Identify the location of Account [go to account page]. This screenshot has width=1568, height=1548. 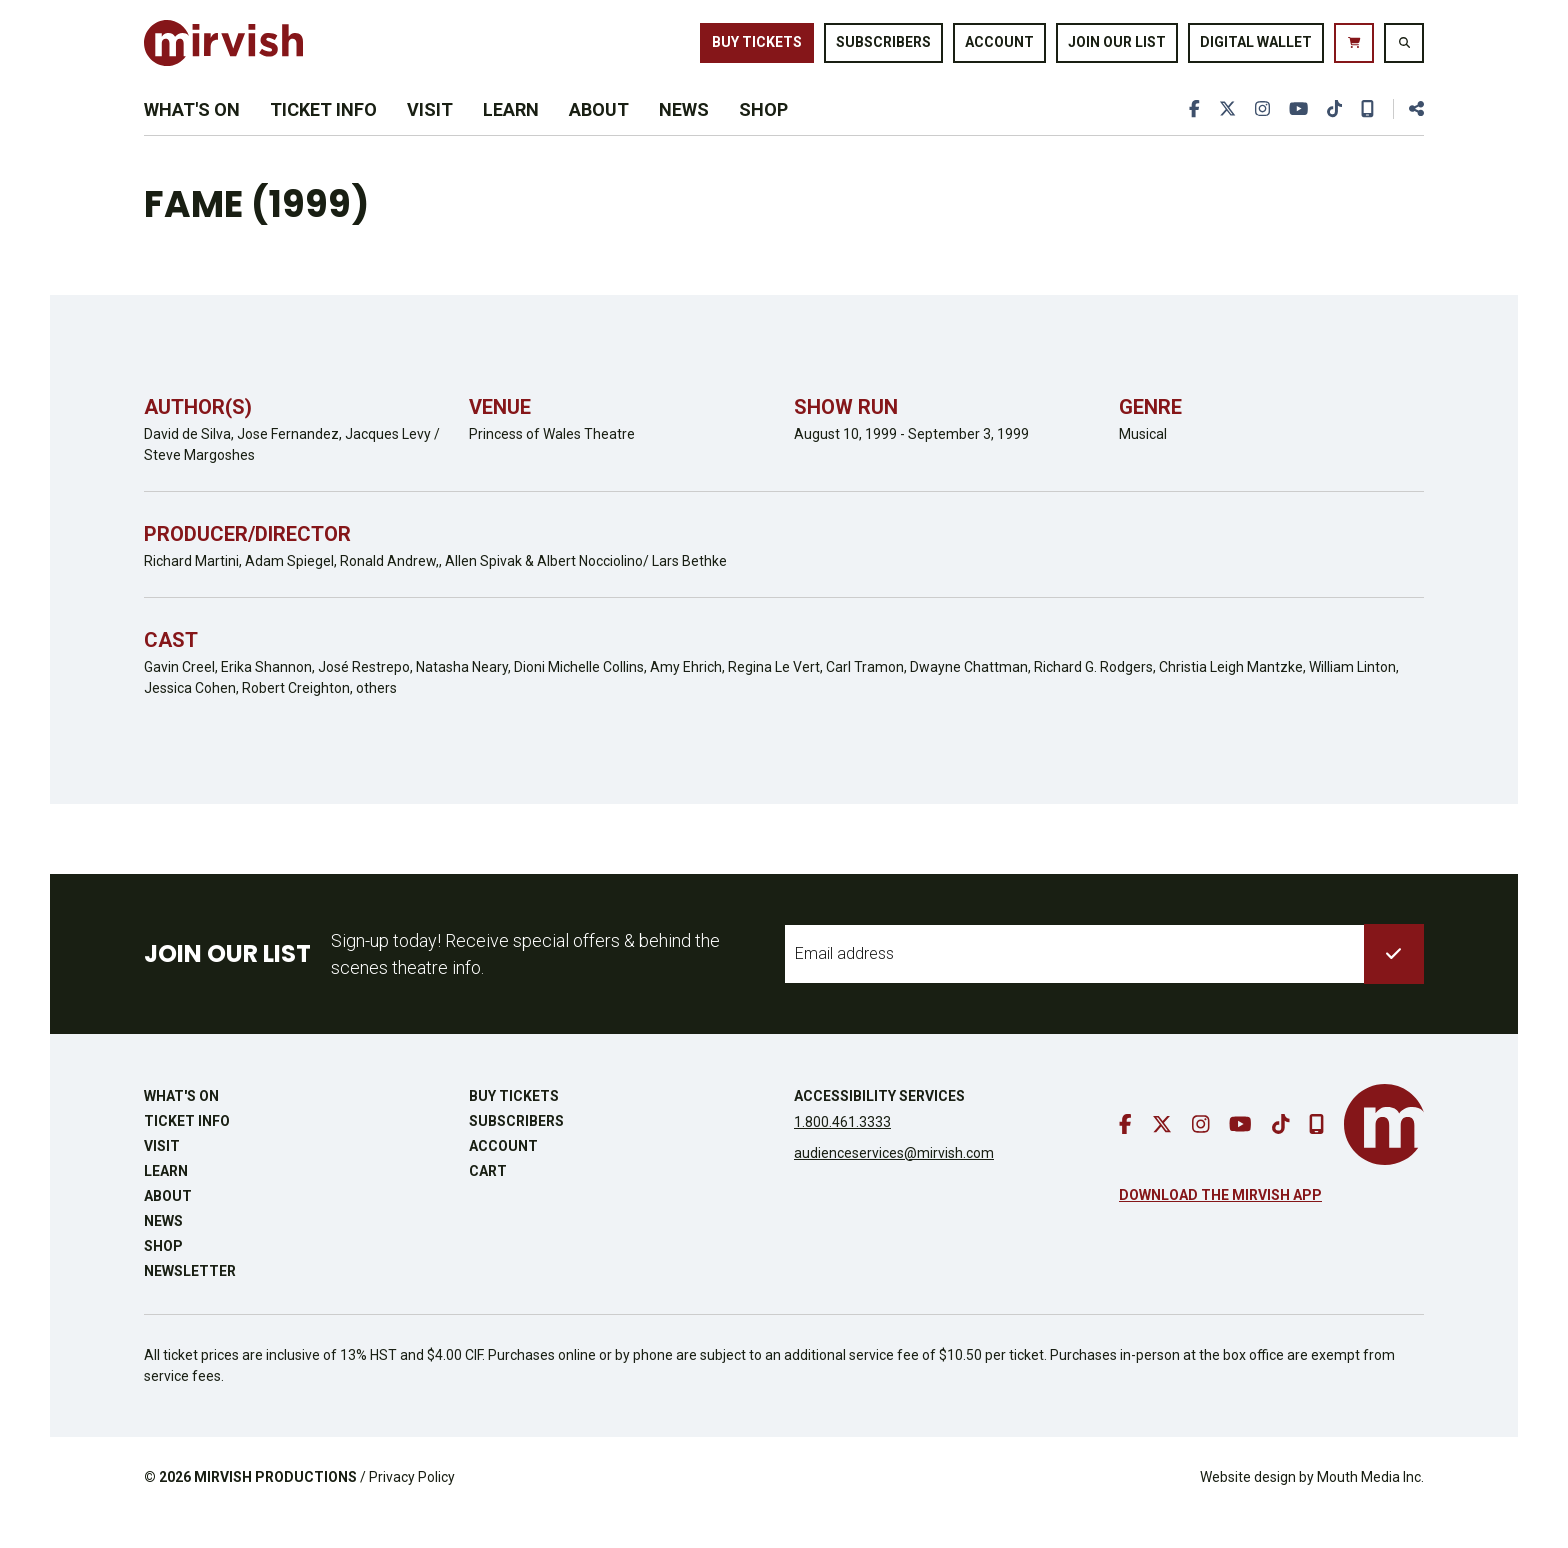
(999, 48).